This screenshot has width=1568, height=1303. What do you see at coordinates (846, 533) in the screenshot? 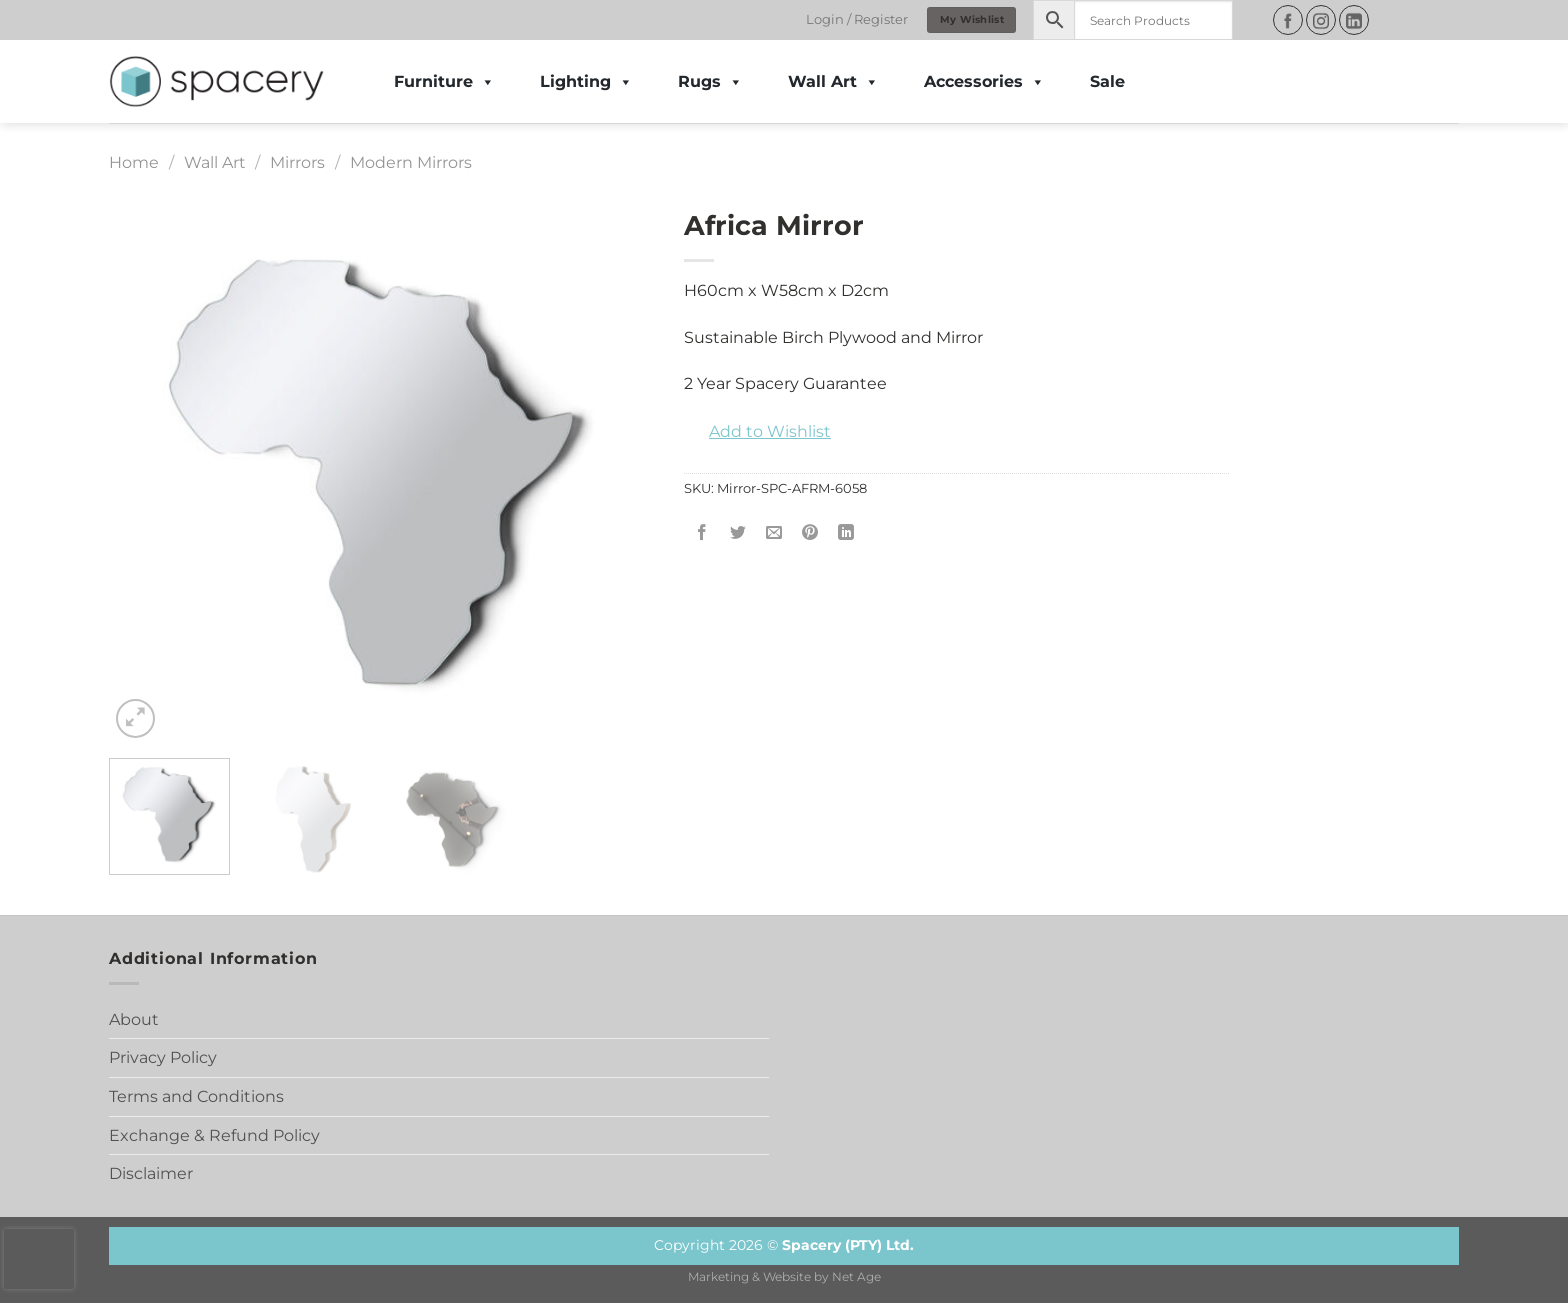
I see `[Share on LinkedIn]` at bounding box center [846, 533].